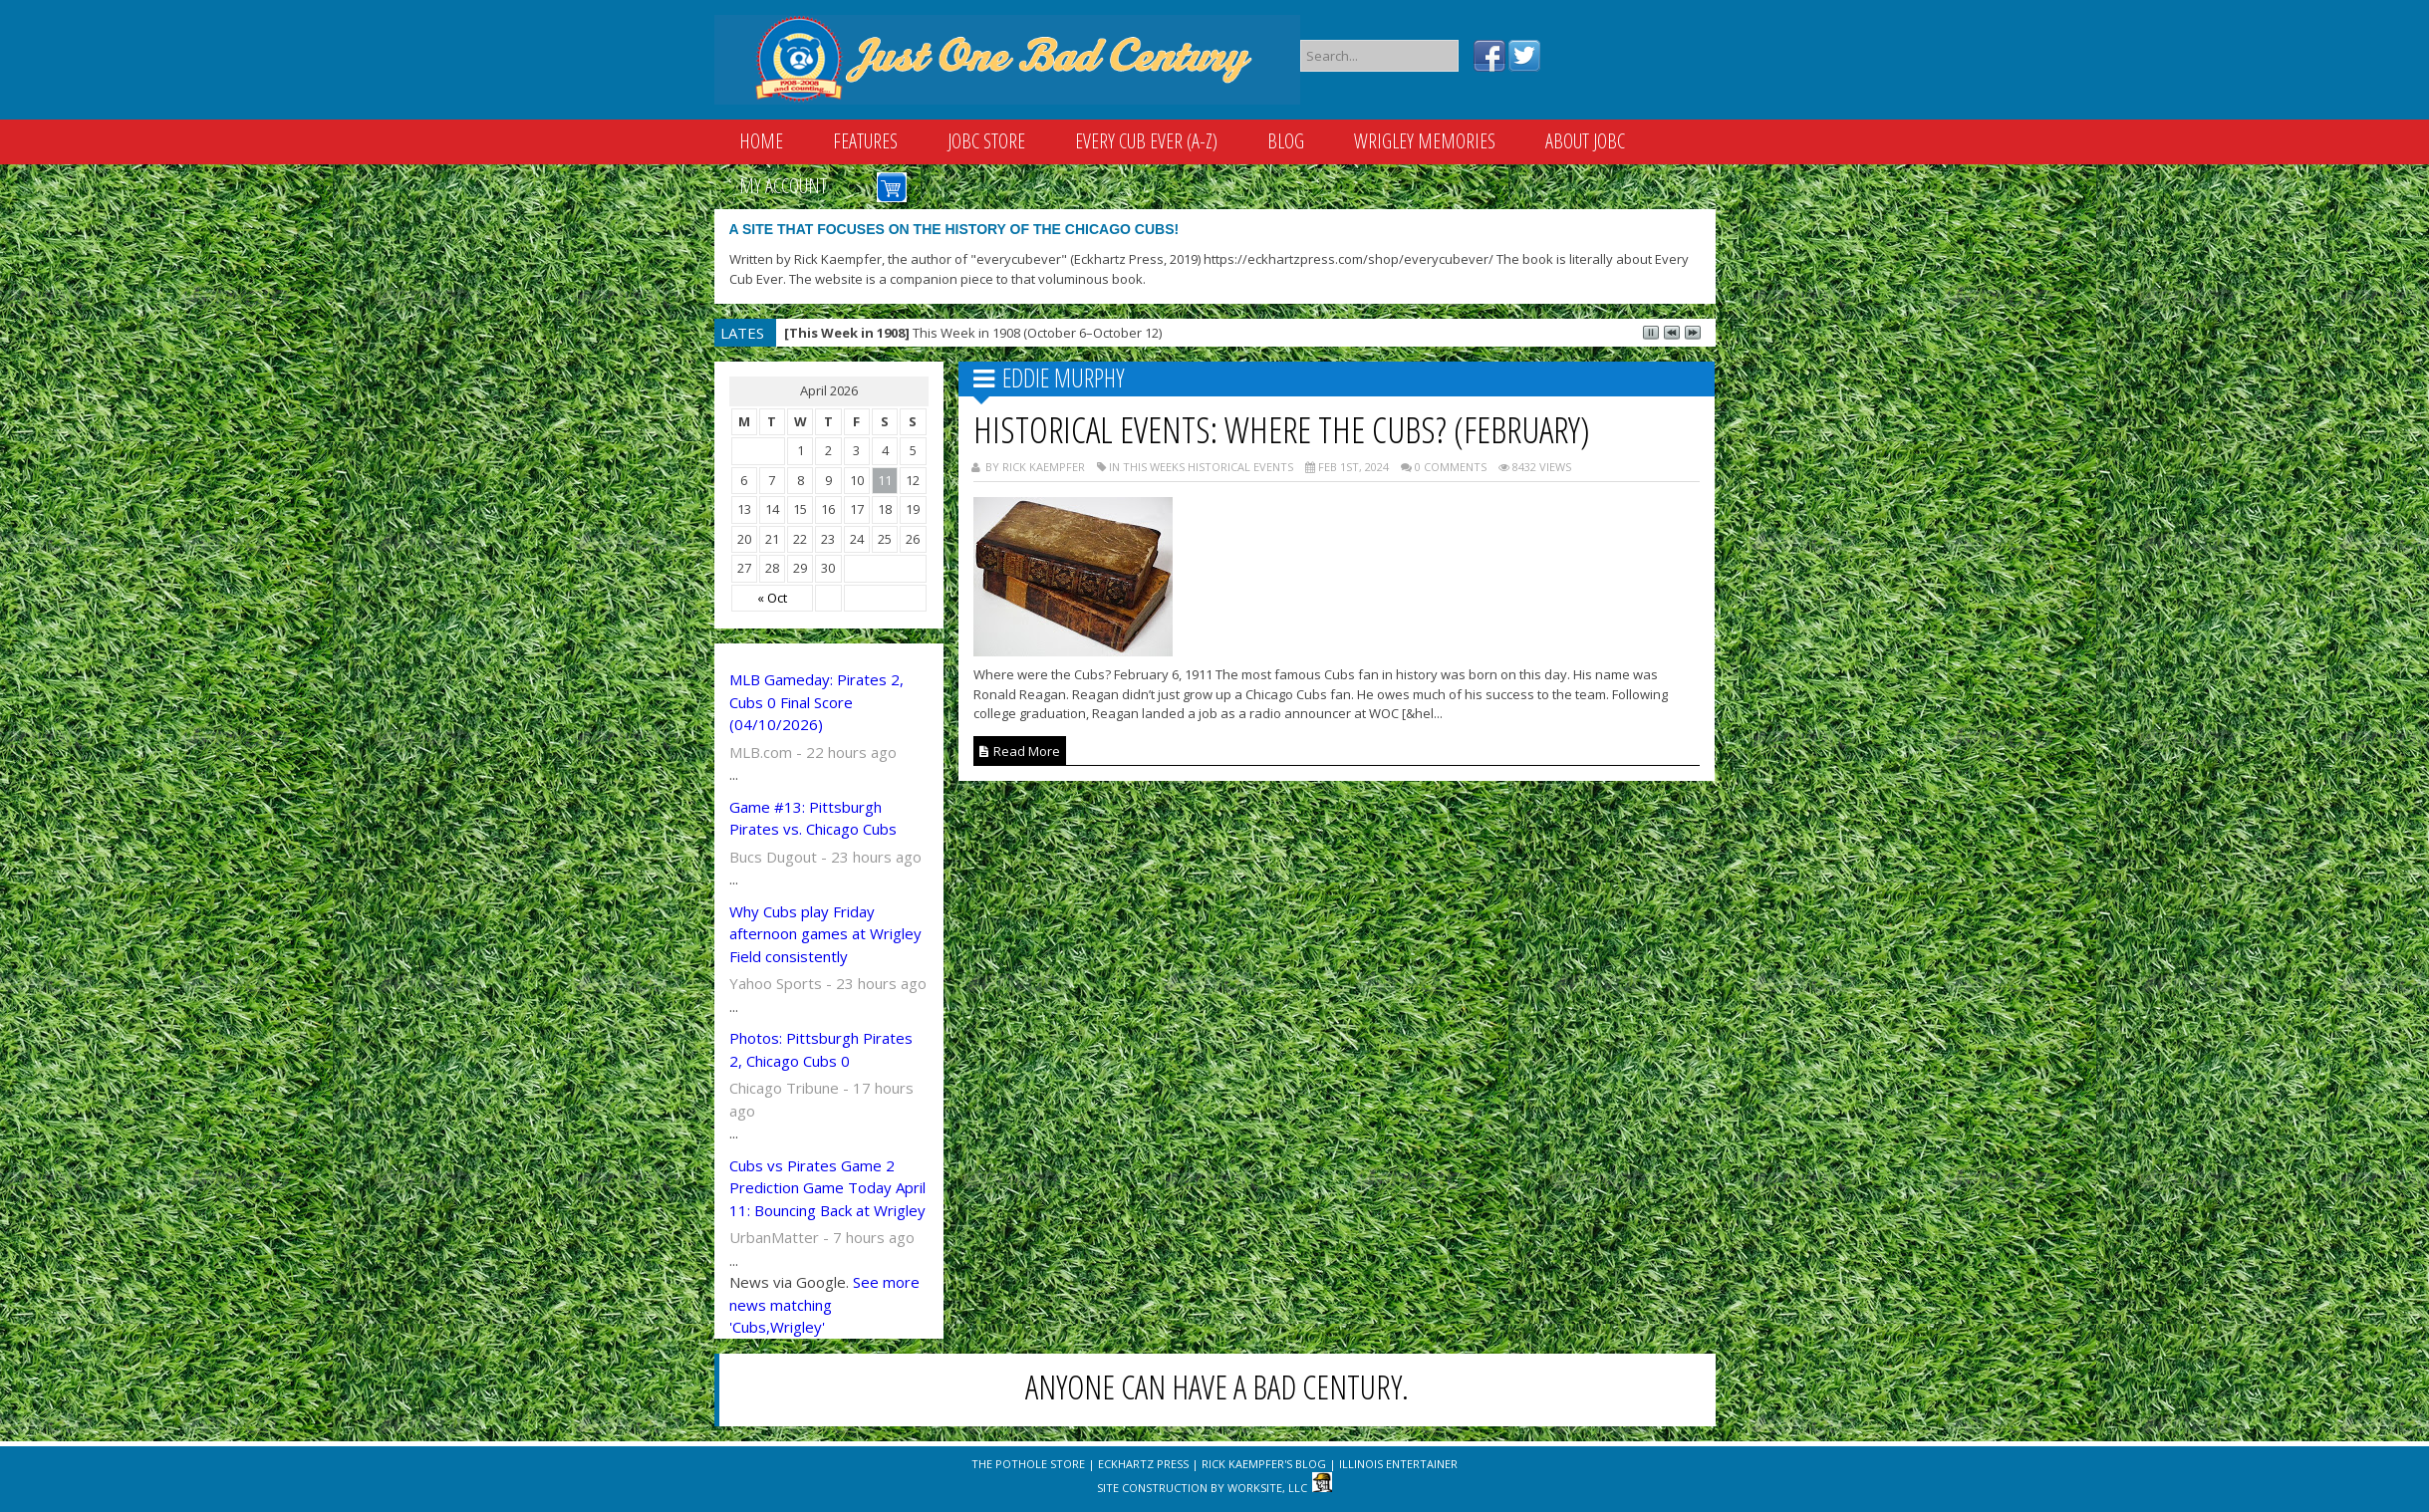 The width and height of the screenshot is (2429, 1512). I want to click on See more news matching 'Cubs,Wrigley', so click(824, 1304).